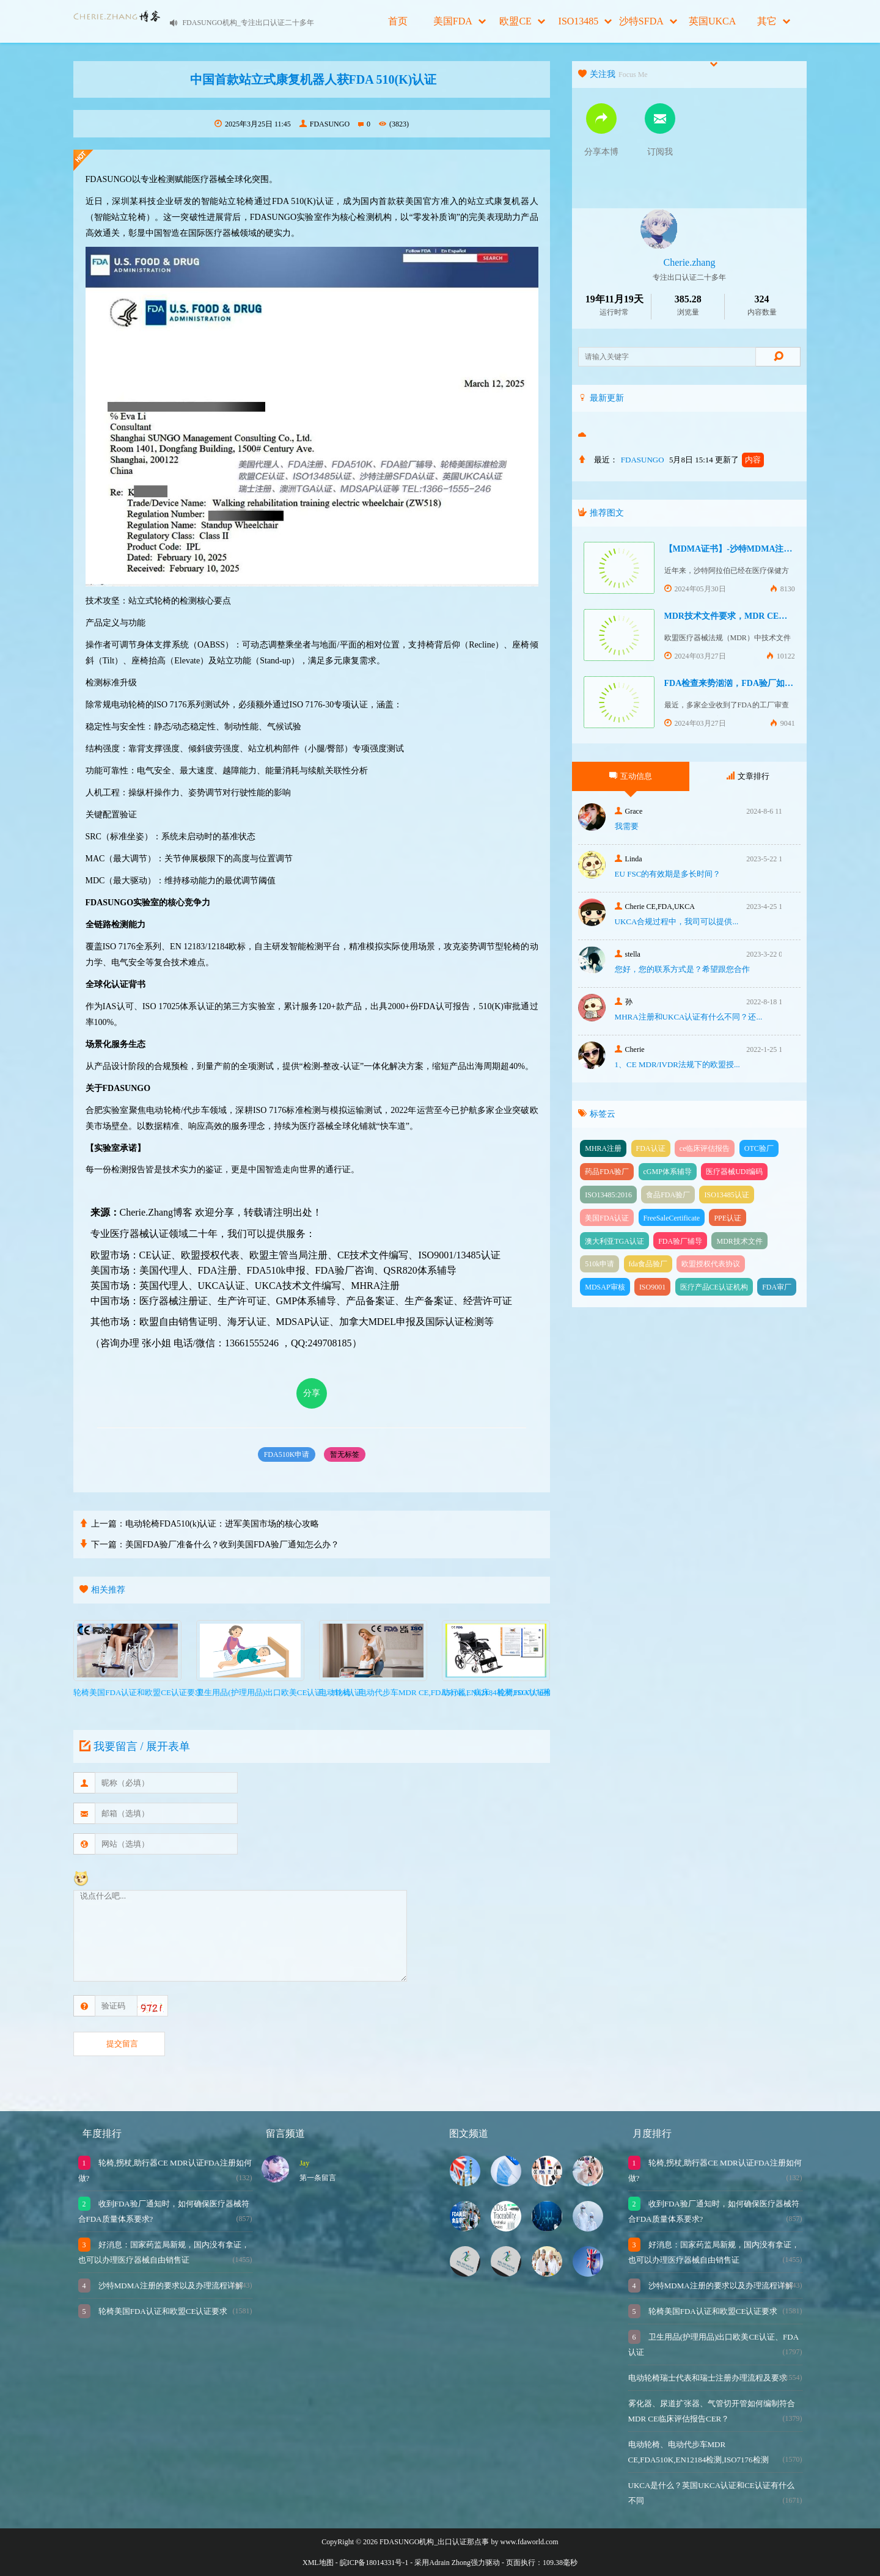 The width and height of the screenshot is (880, 2576). Describe the element at coordinates (695, 656) in the screenshot. I see `2024年03月27日` at that location.